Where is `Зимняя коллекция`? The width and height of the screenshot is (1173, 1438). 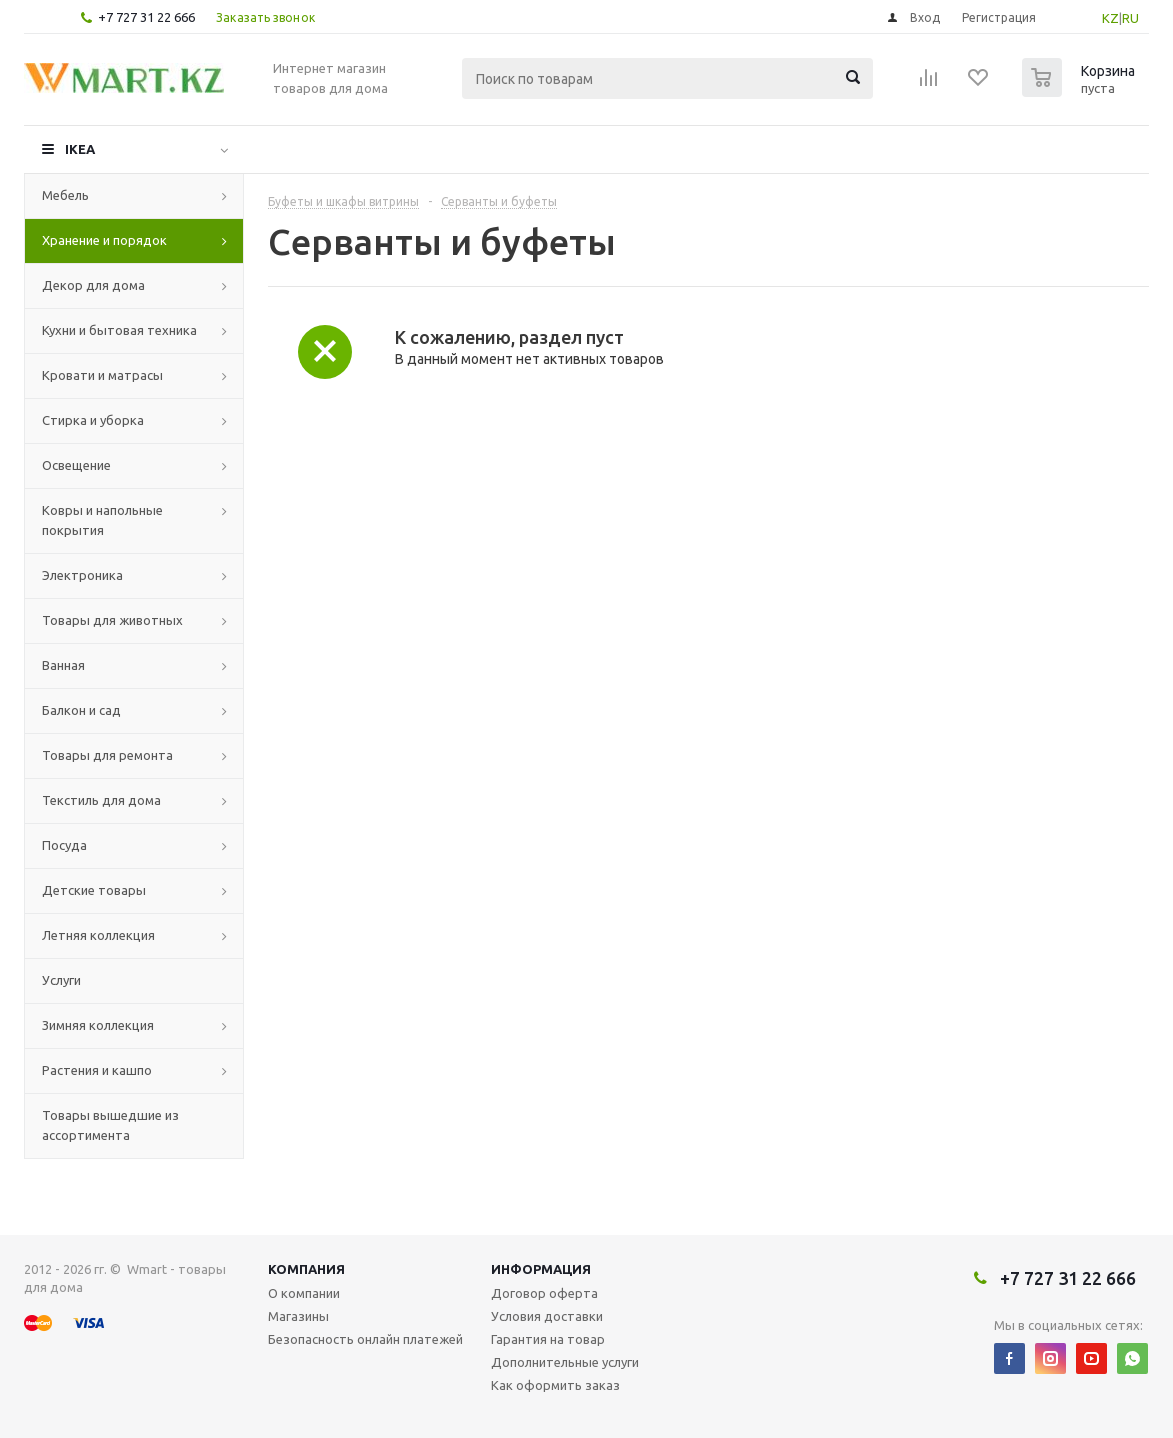
Зимняя коллекция is located at coordinates (98, 1025).